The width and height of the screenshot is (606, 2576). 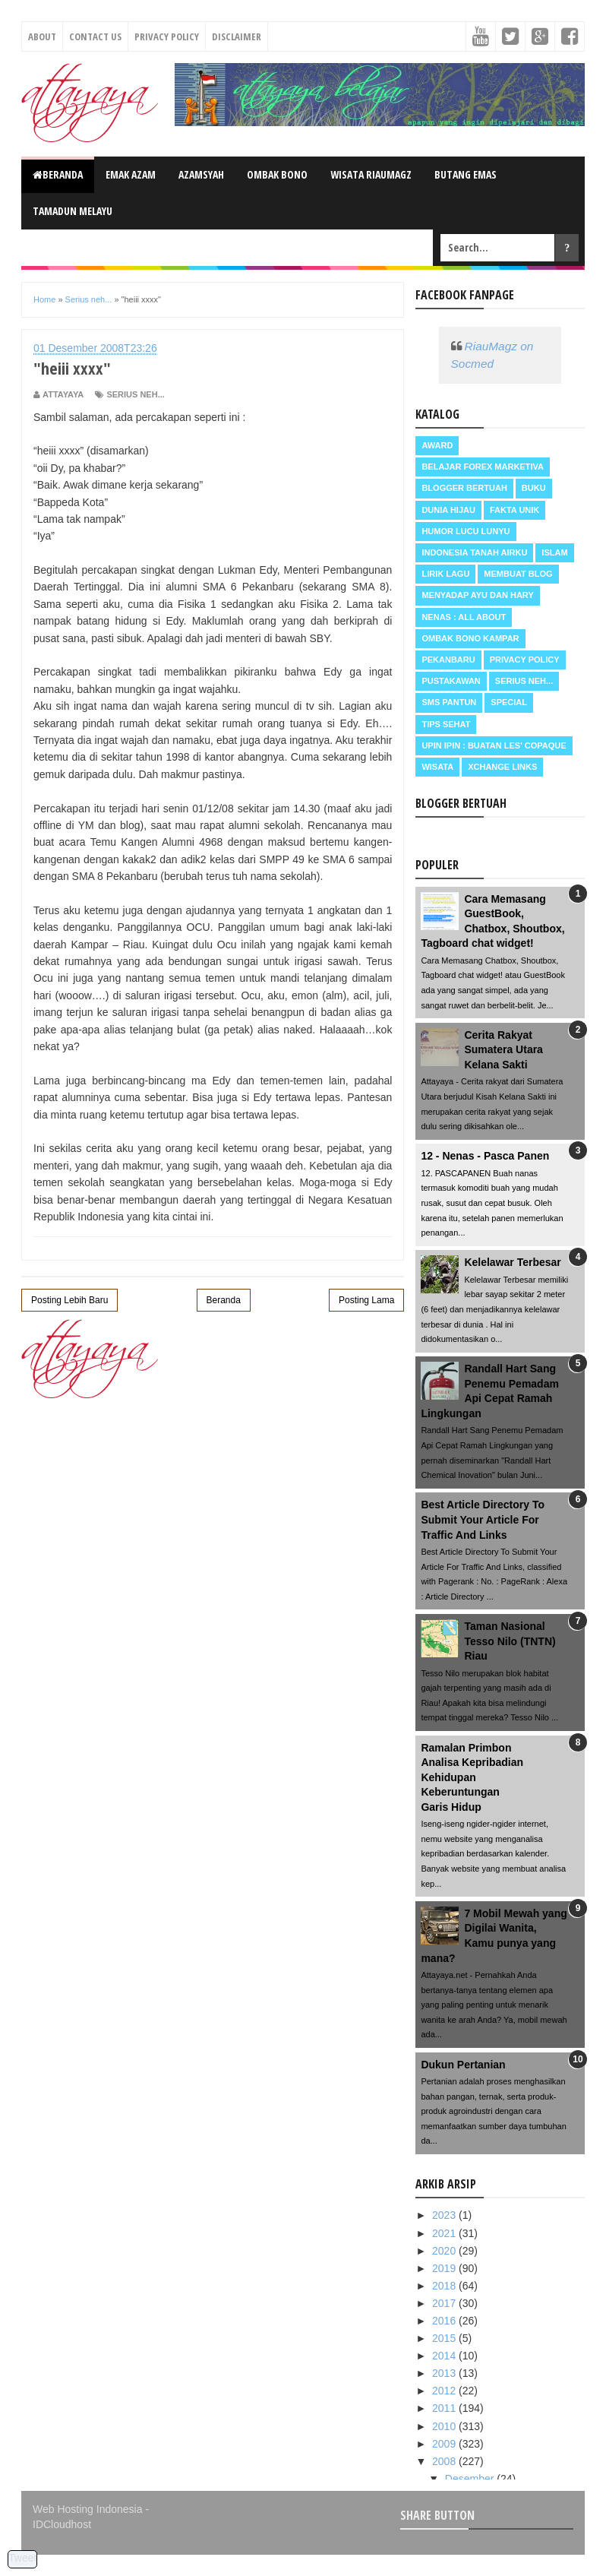 I want to click on Tips Sehat, so click(x=445, y=724).